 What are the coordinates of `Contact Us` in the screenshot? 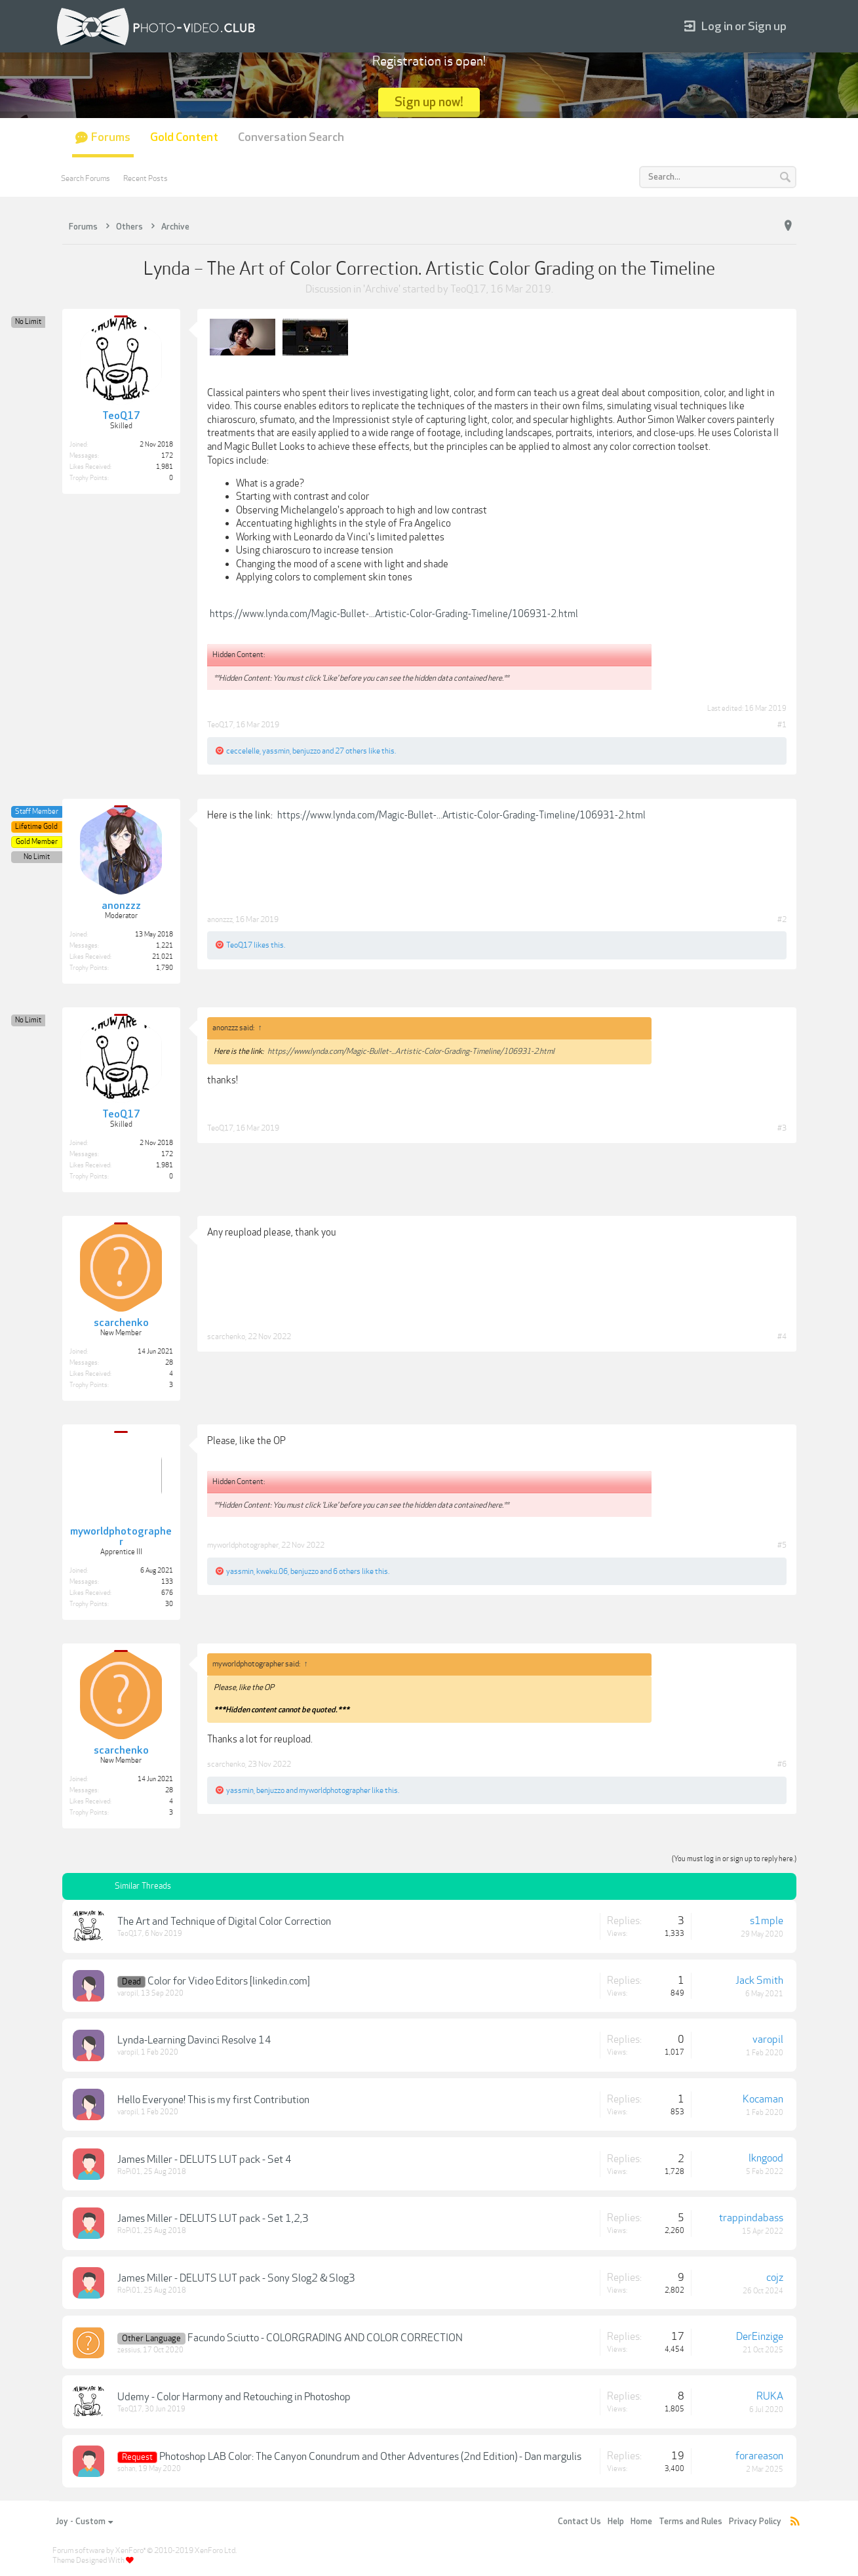 It's located at (579, 2521).